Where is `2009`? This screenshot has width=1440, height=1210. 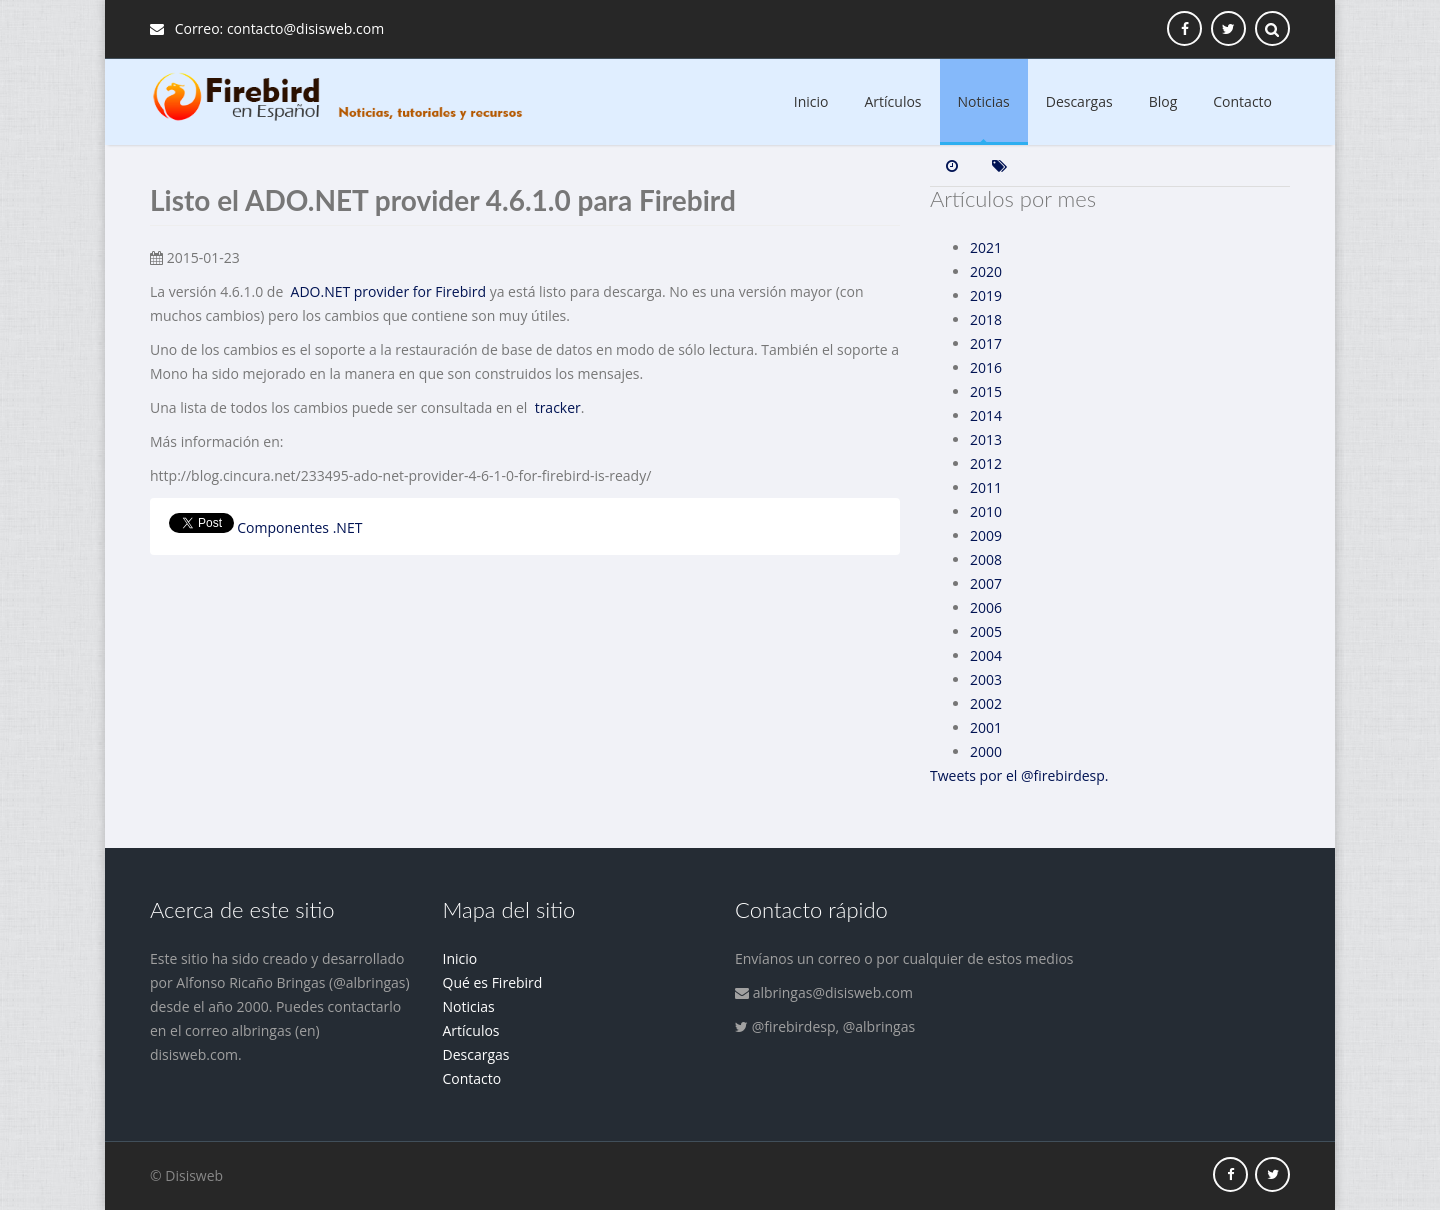
2009 is located at coordinates (986, 535).